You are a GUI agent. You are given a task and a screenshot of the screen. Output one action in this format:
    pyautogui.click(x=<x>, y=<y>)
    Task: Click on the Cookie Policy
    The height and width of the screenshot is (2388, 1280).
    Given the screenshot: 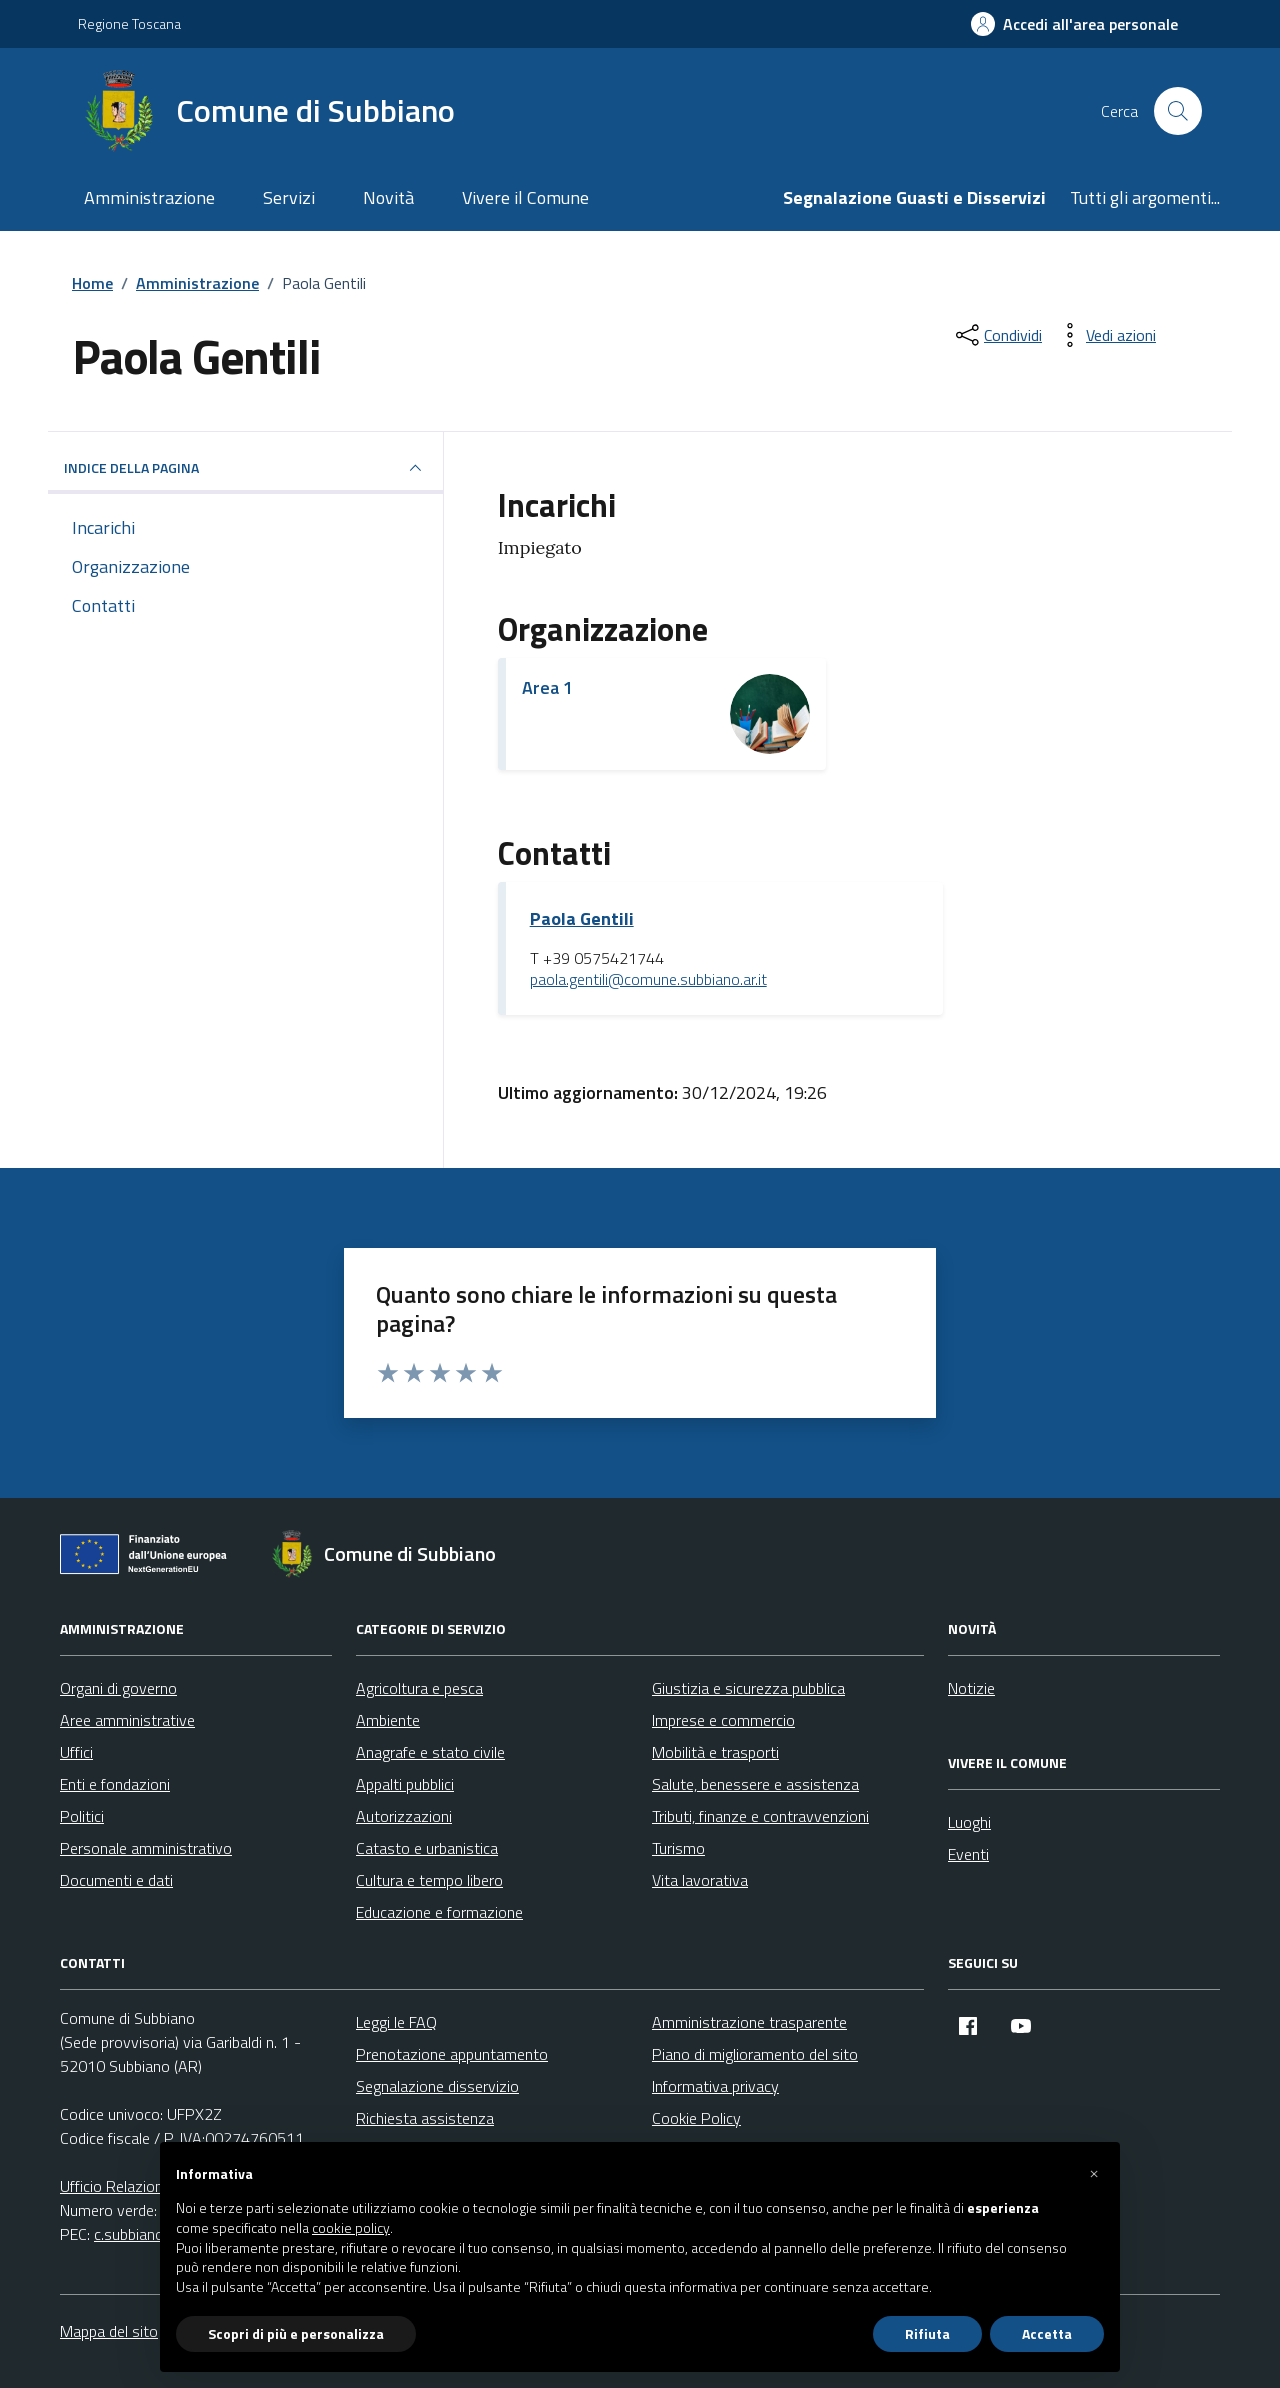 What is the action you would take?
    pyautogui.click(x=696, y=2118)
    